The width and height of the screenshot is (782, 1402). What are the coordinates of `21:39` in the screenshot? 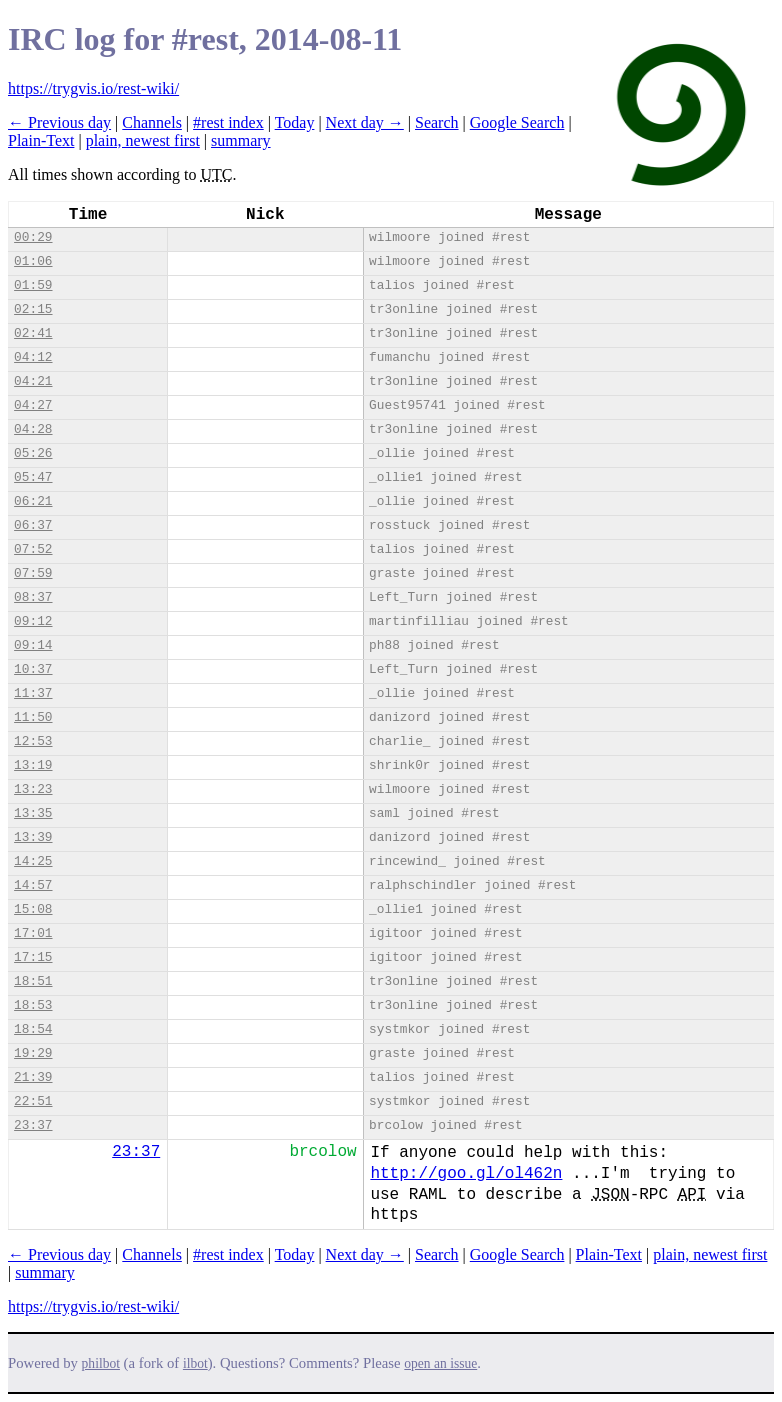 It's located at (33, 1077).